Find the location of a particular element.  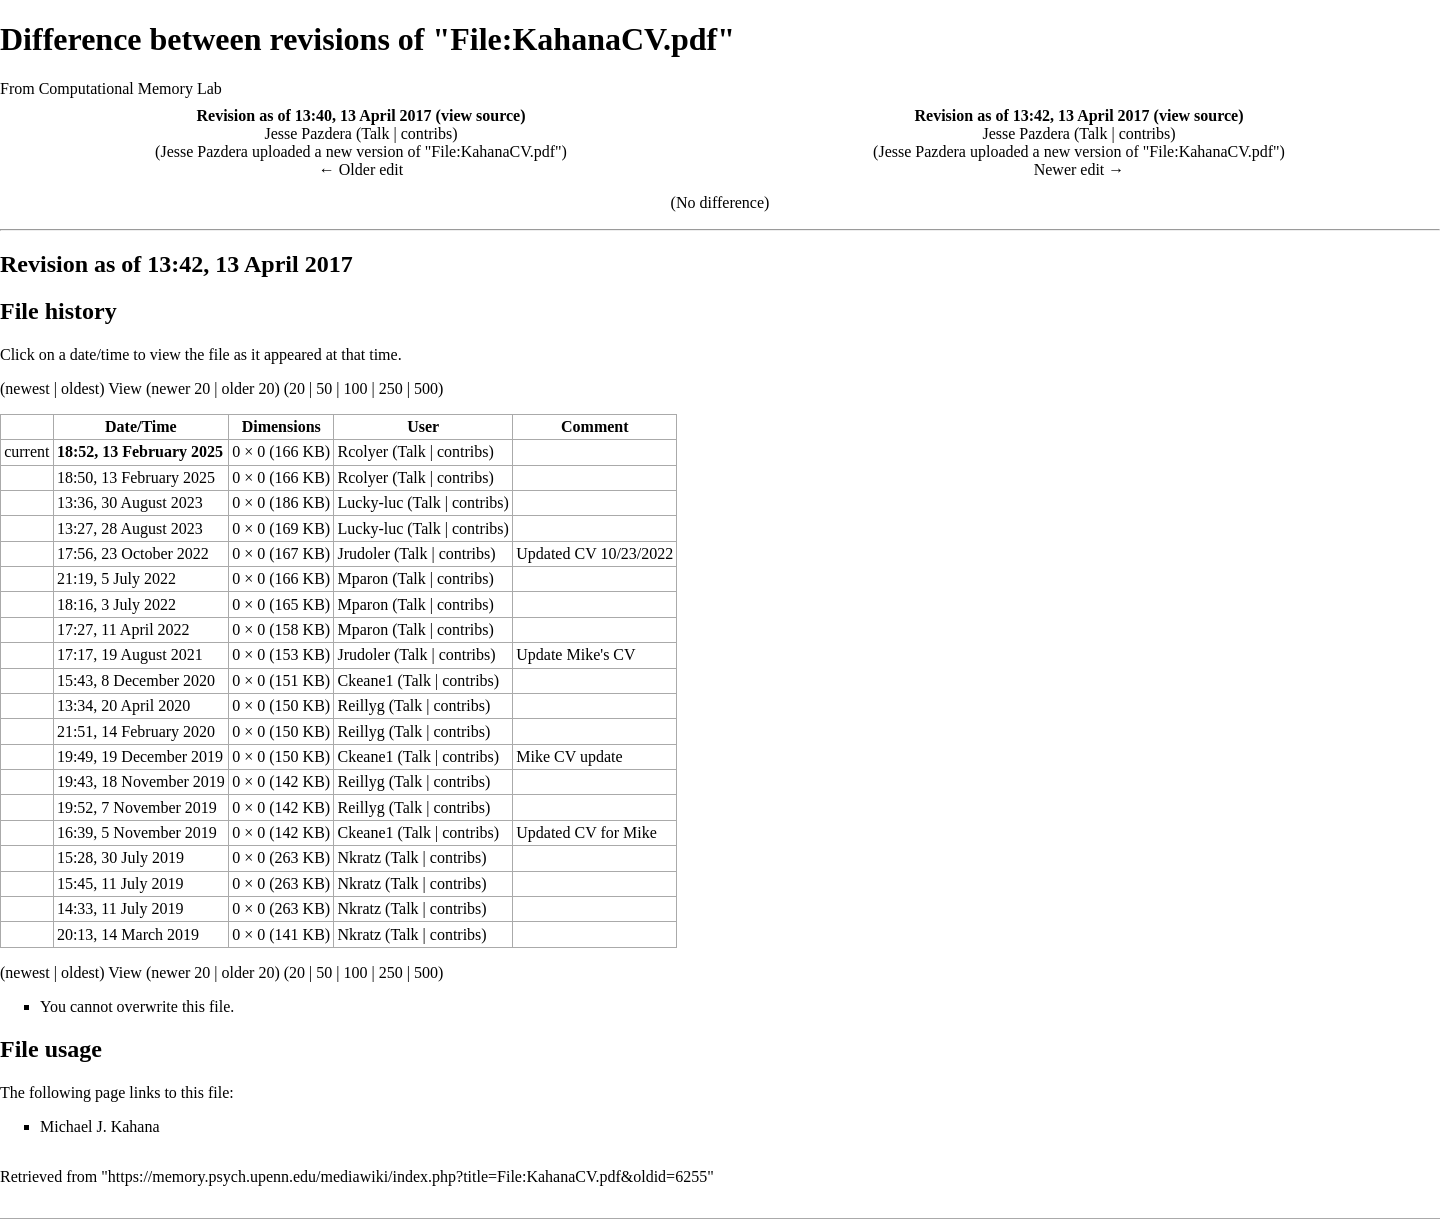

15:45, 11 July 2019 is located at coordinates (120, 883).